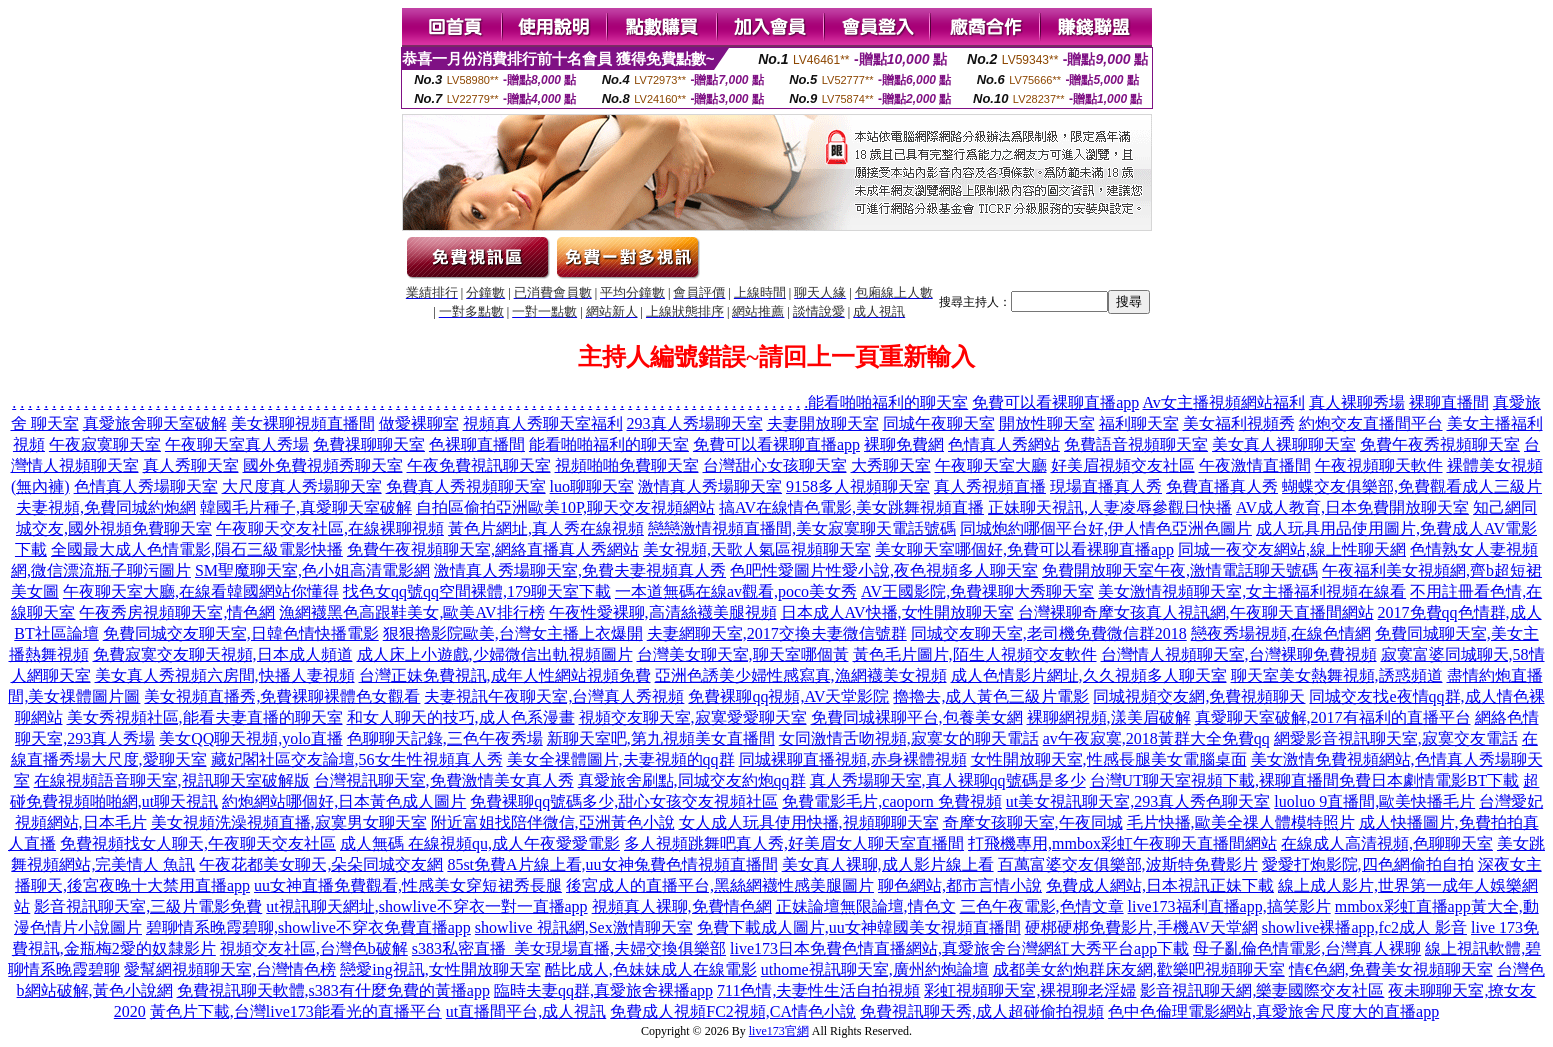  What do you see at coordinates (975, 654) in the screenshot?
I see `黃色毛片圖片,陌生人視頻交友軟件` at bounding box center [975, 654].